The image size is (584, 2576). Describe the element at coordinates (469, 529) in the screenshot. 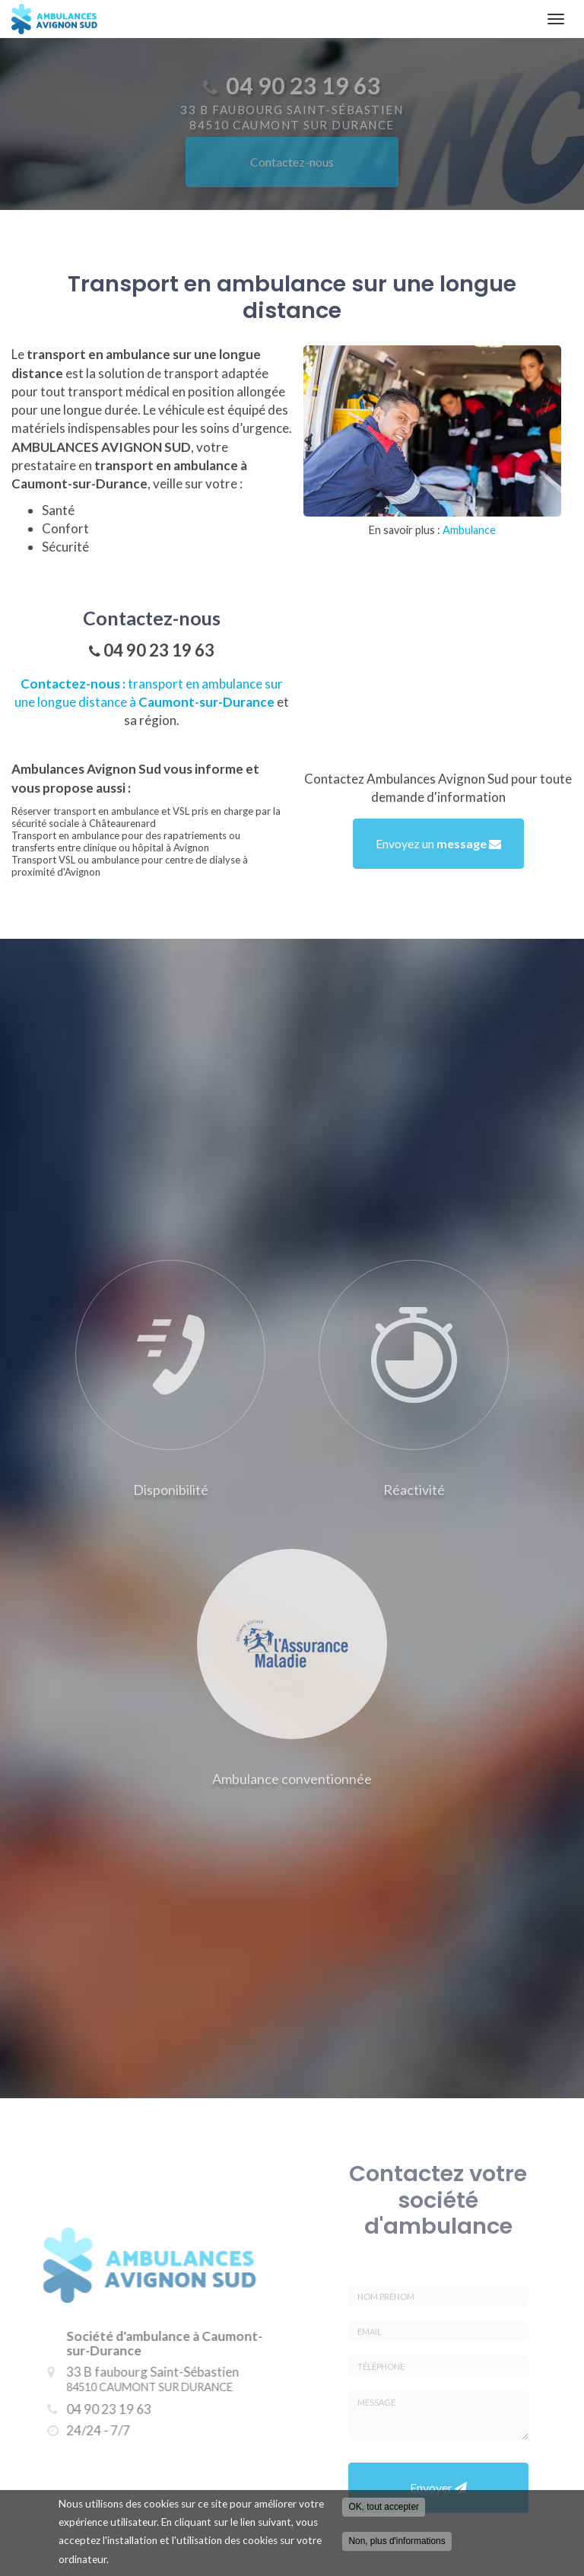

I see `Ambulance` at that location.